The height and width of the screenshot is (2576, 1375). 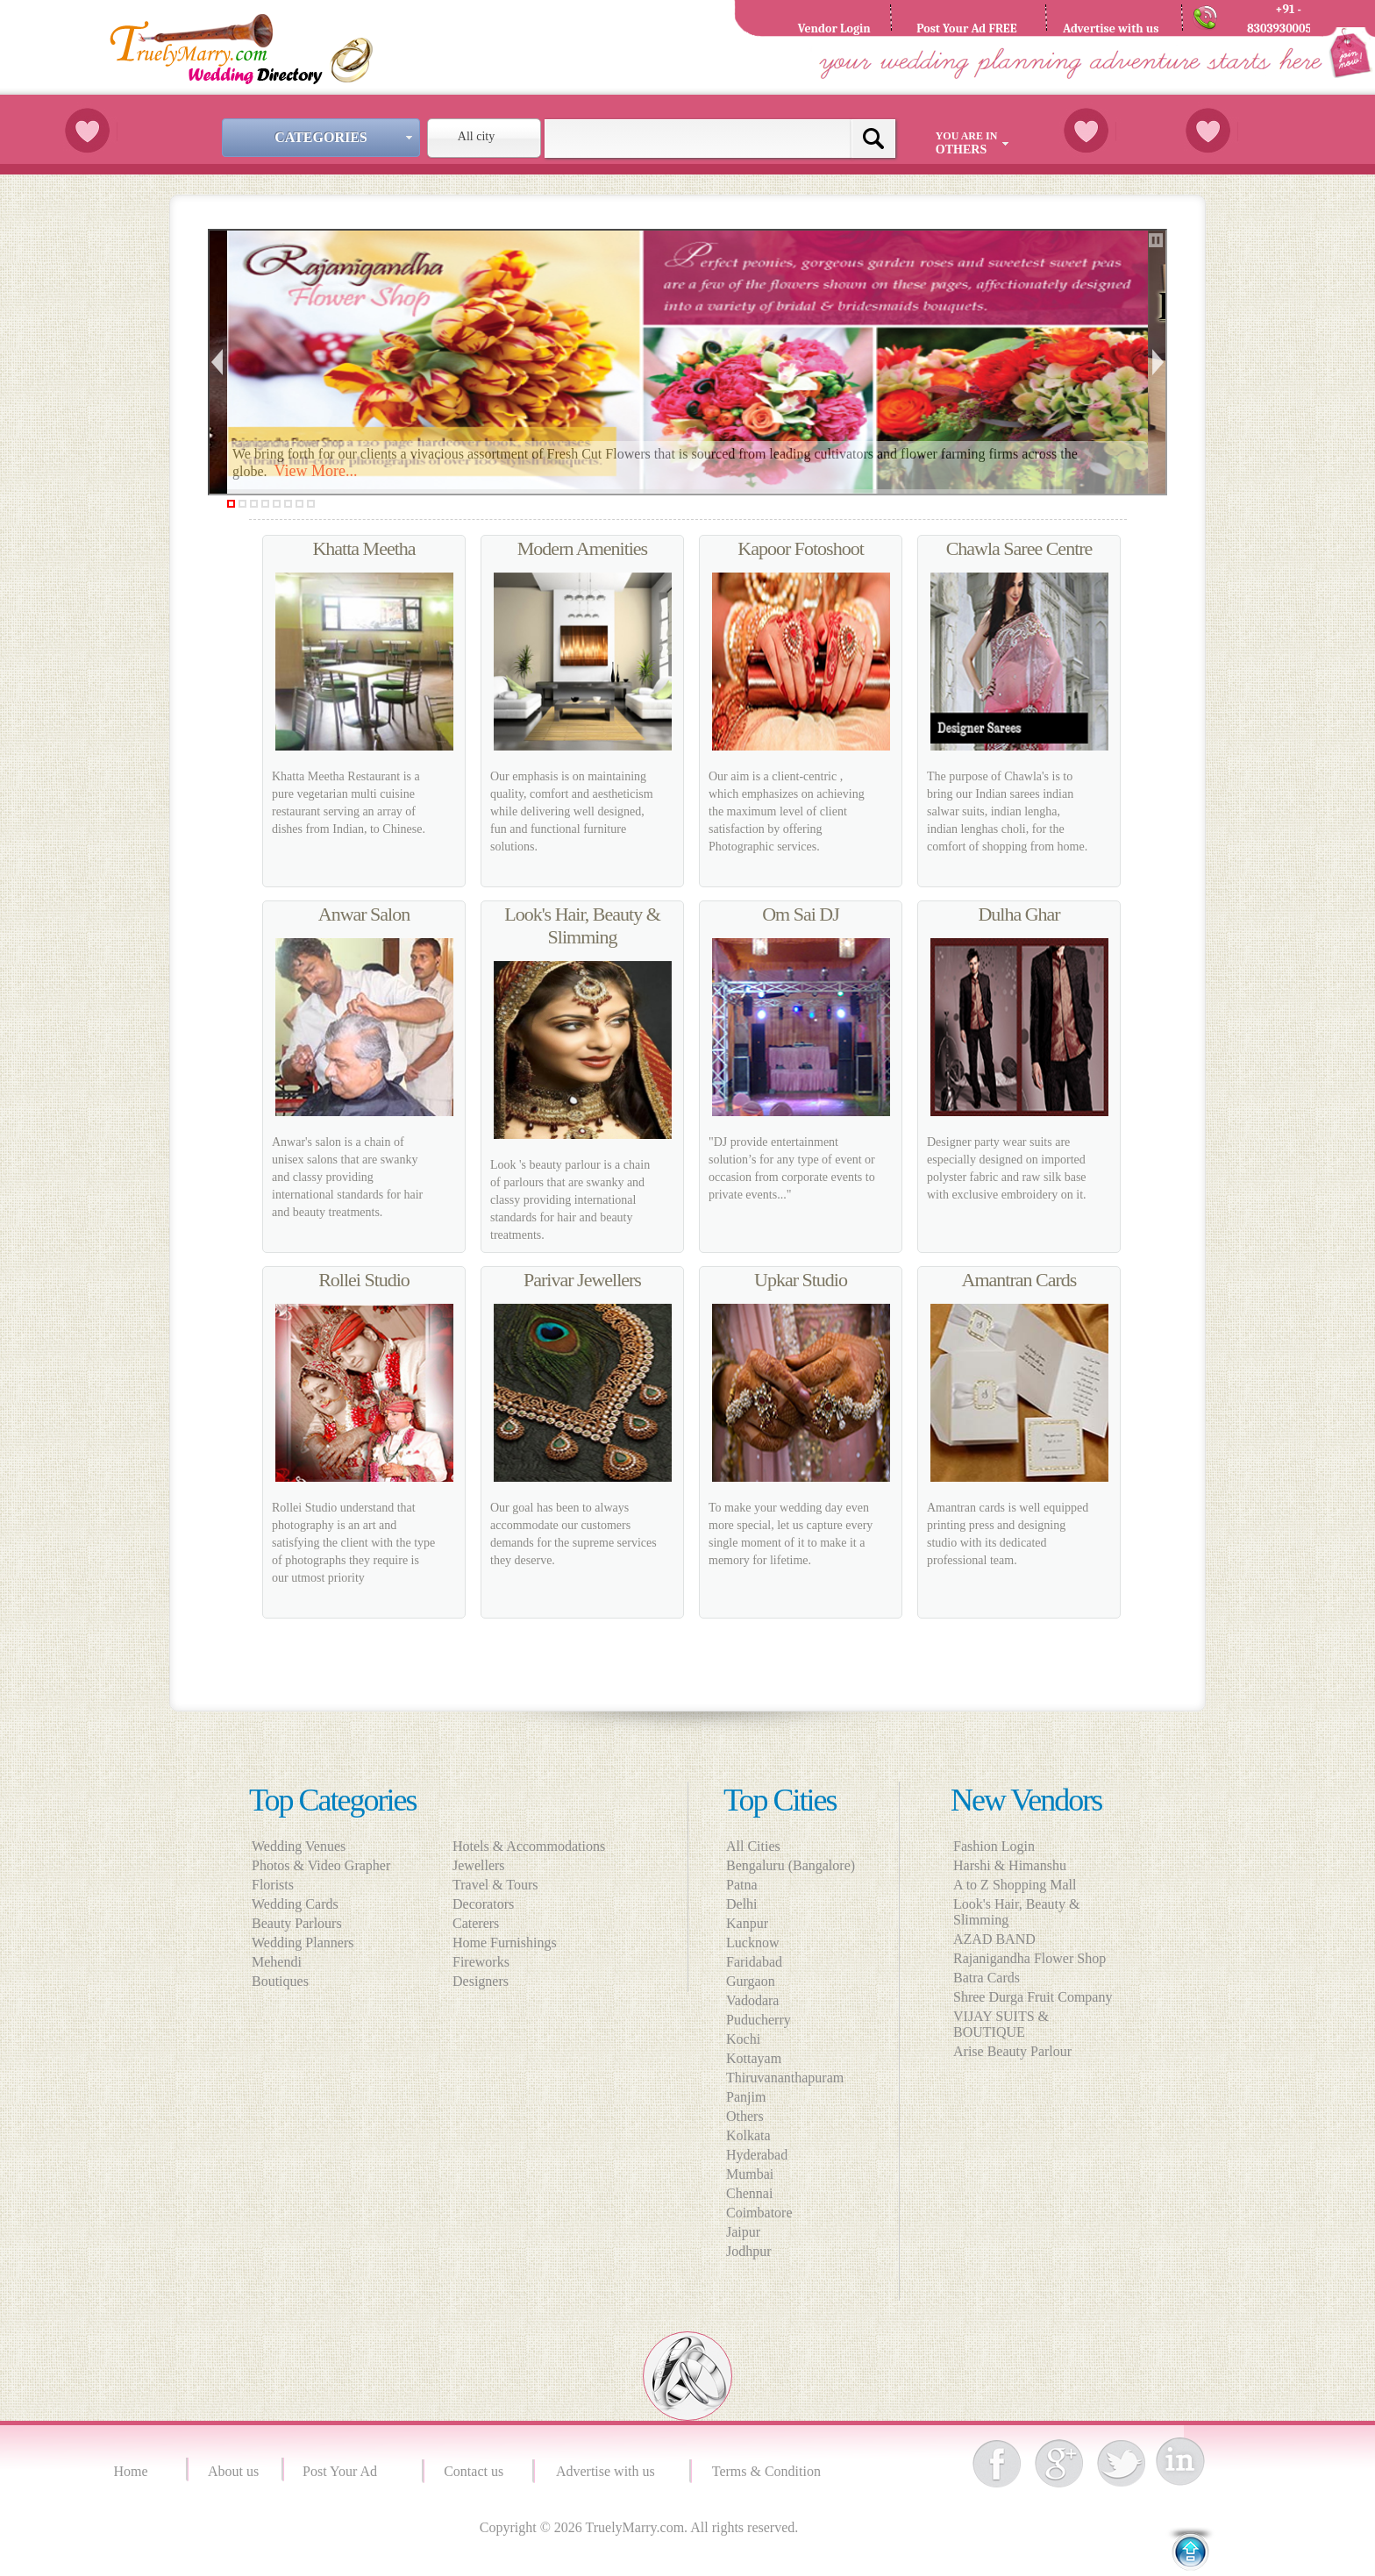 What do you see at coordinates (297, 1923) in the screenshot?
I see `Beauty Parlours` at bounding box center [297, 1923].